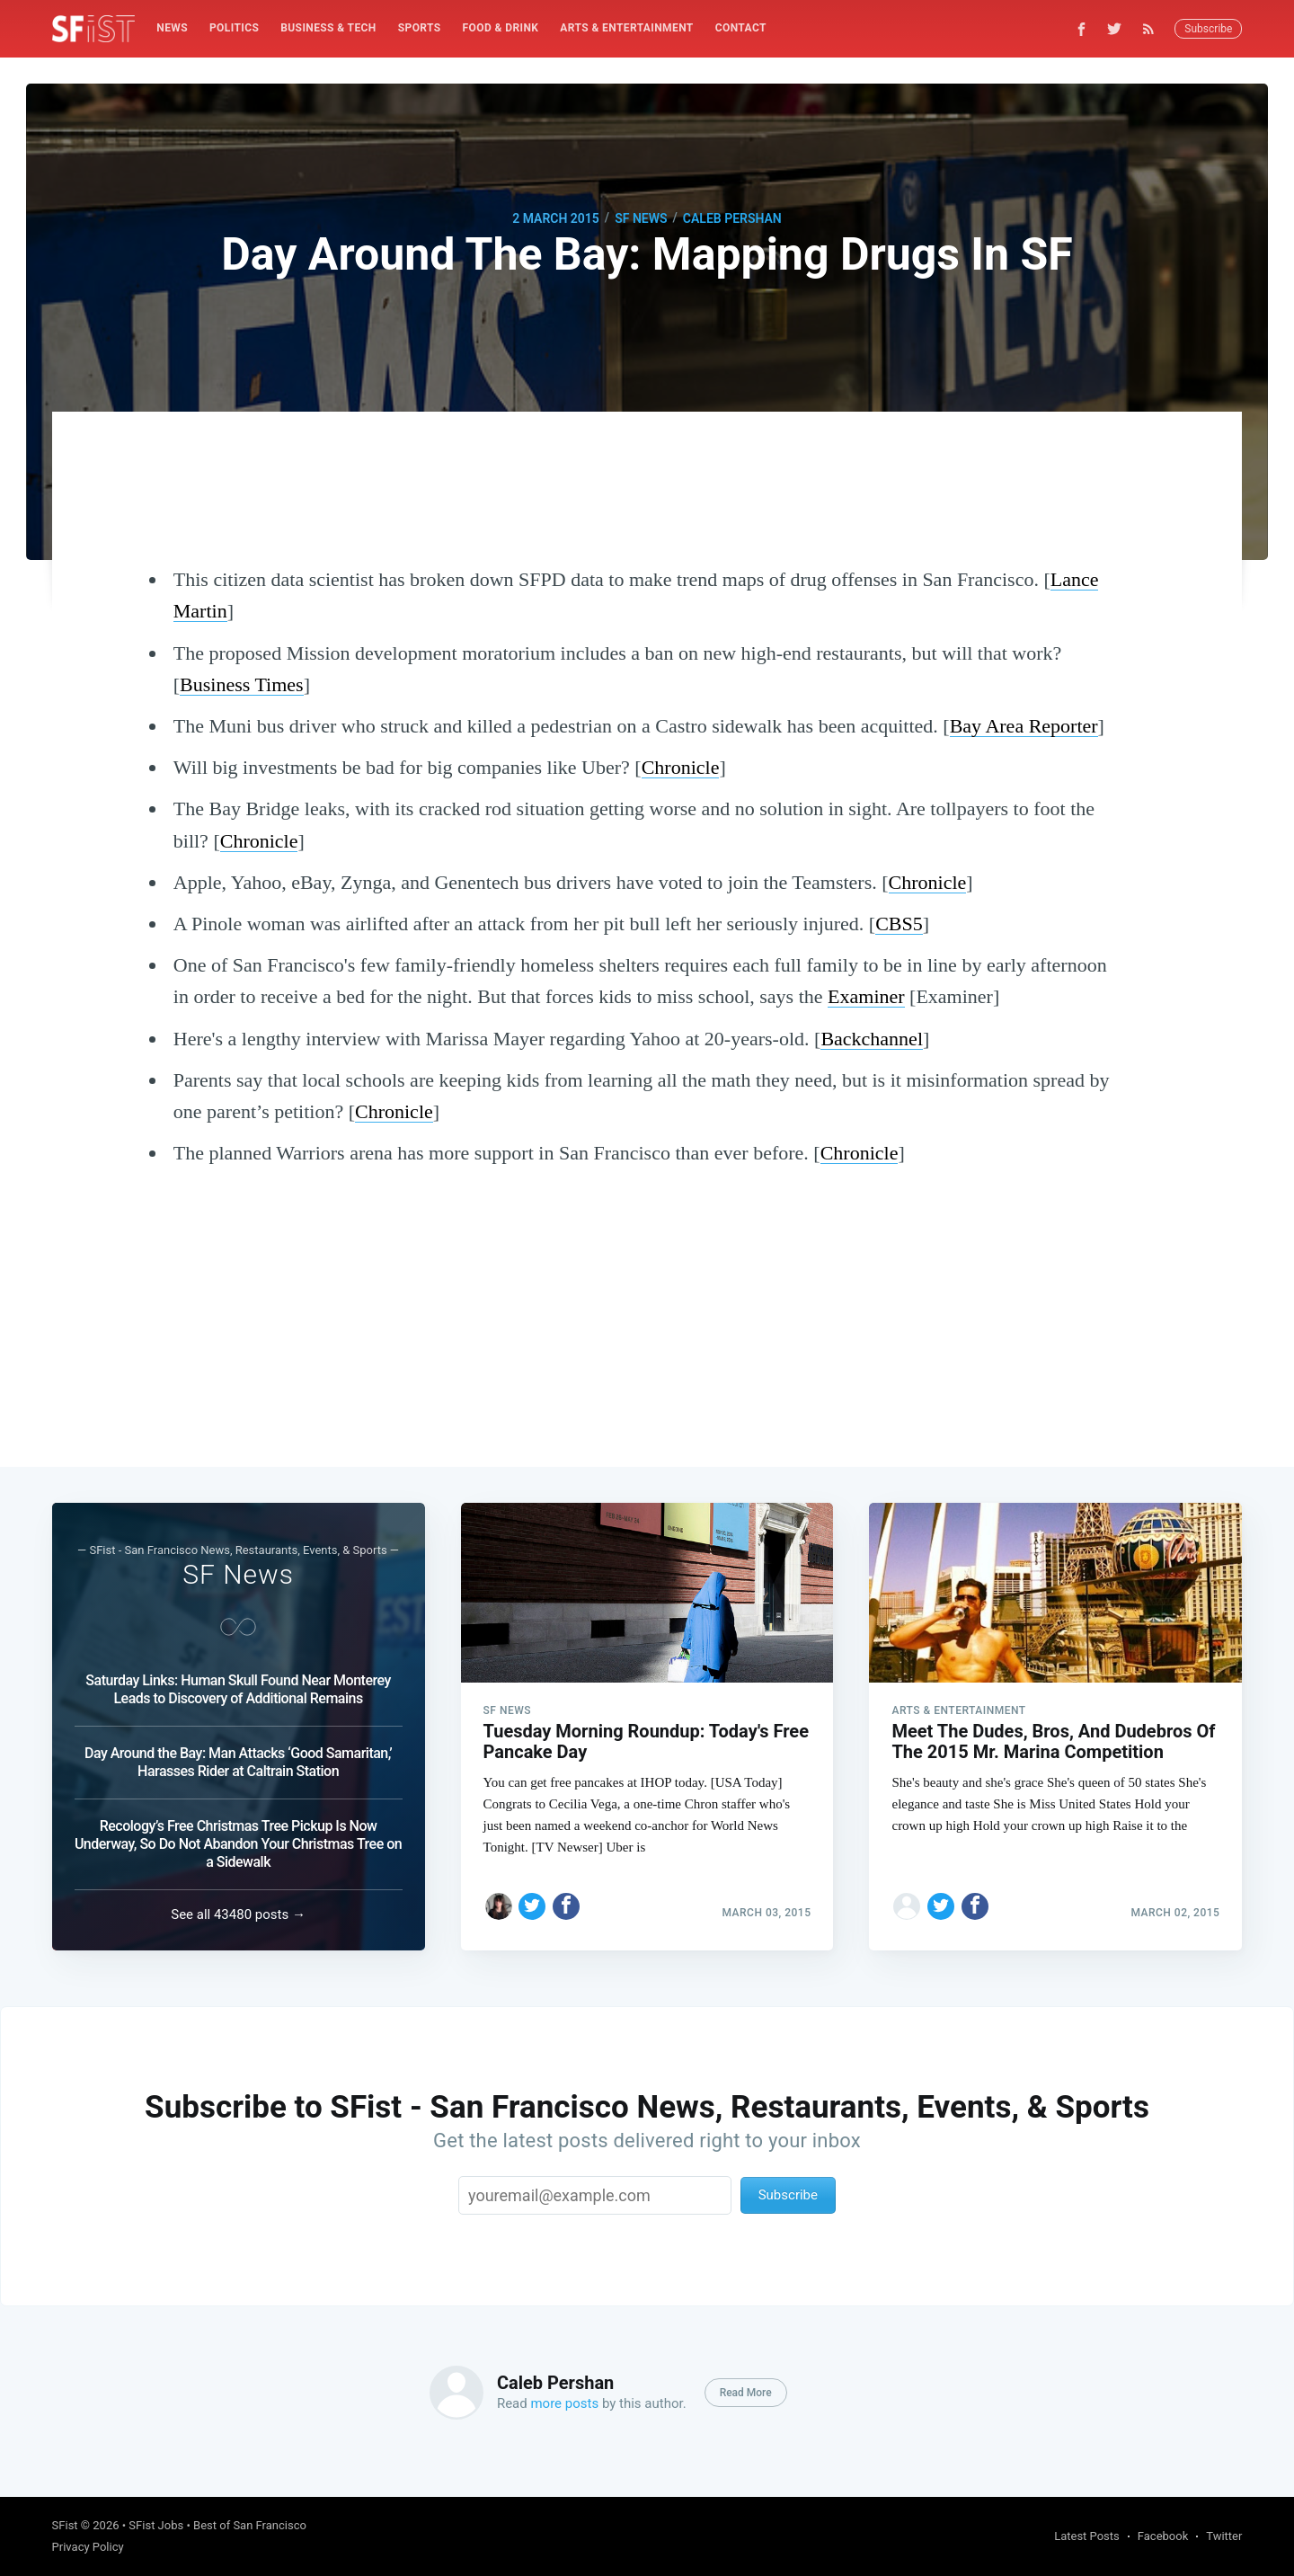 This screenshot has width=1294, height=2576. What do you see at coordinates (234, 28) in the screenshot?
I see `Politics` at bounding box center [234, 28].